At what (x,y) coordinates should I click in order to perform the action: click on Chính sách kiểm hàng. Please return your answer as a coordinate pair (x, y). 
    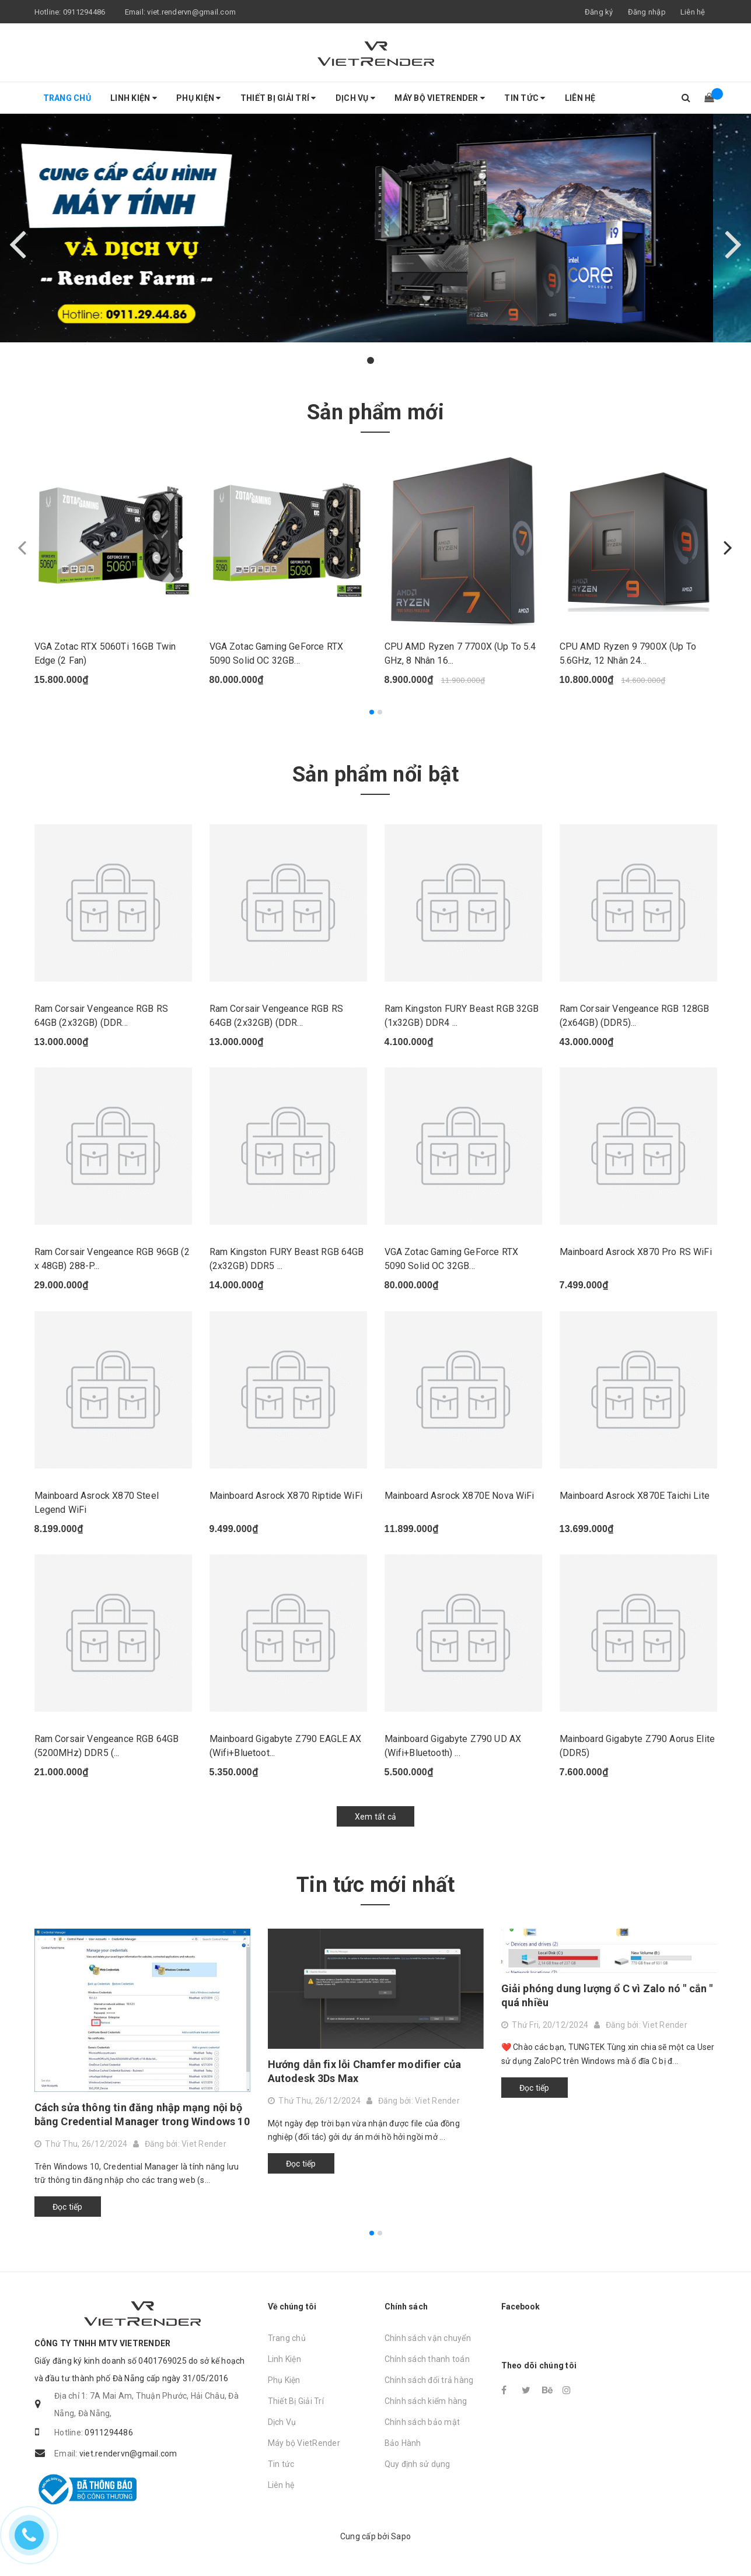
    Looking at the image, I should click on (426, 2401).